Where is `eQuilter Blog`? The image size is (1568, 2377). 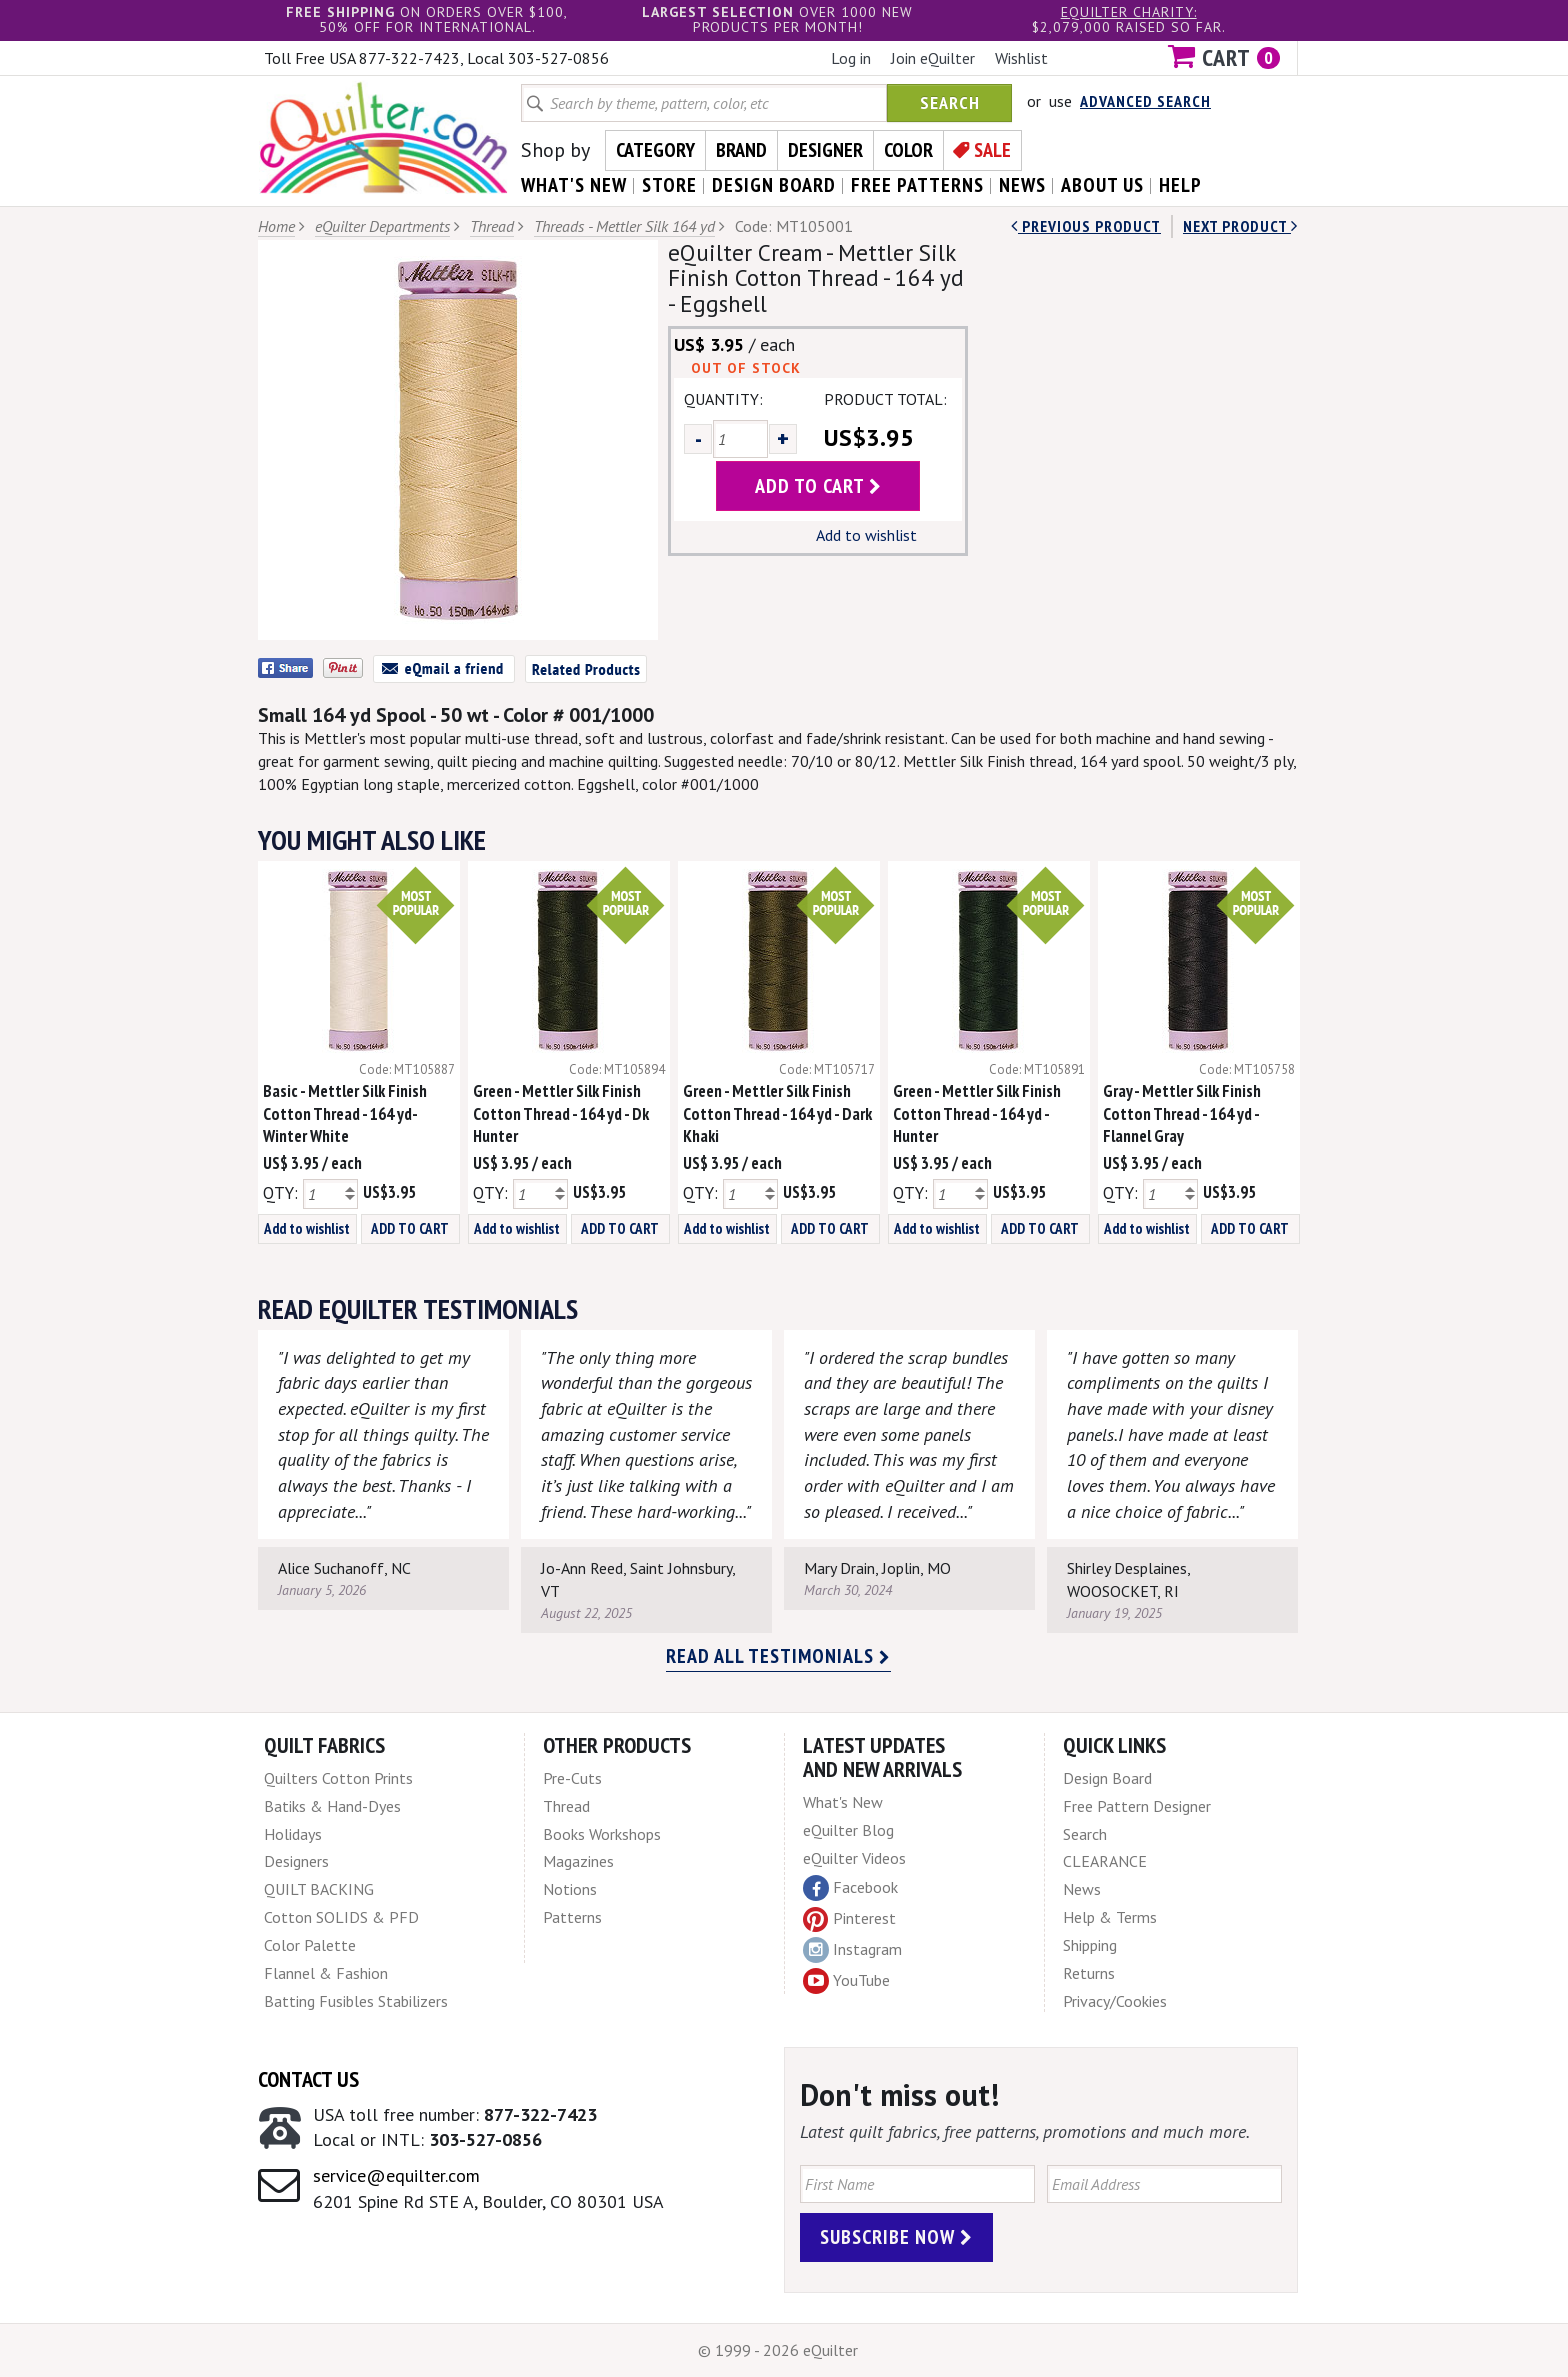
eQuilter Blog is located at coordinates (848, 1830).